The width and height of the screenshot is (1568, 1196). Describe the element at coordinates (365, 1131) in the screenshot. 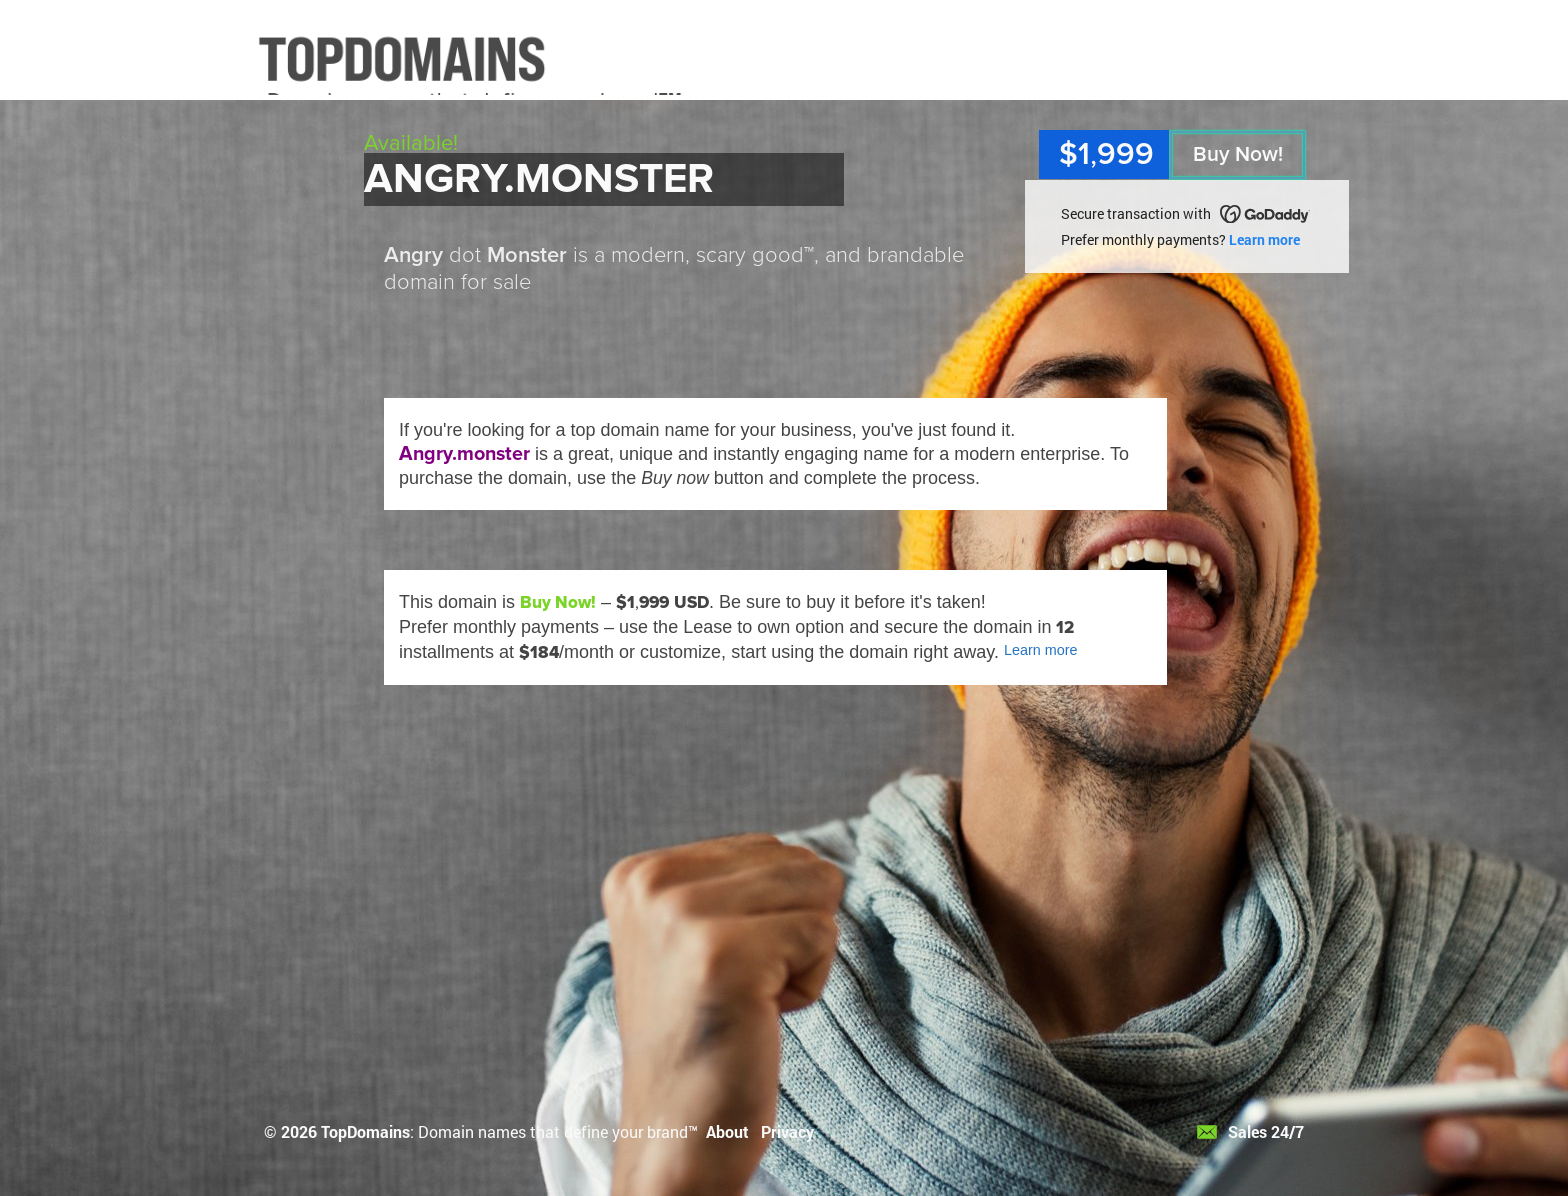

I see `TopDomains` at that location.